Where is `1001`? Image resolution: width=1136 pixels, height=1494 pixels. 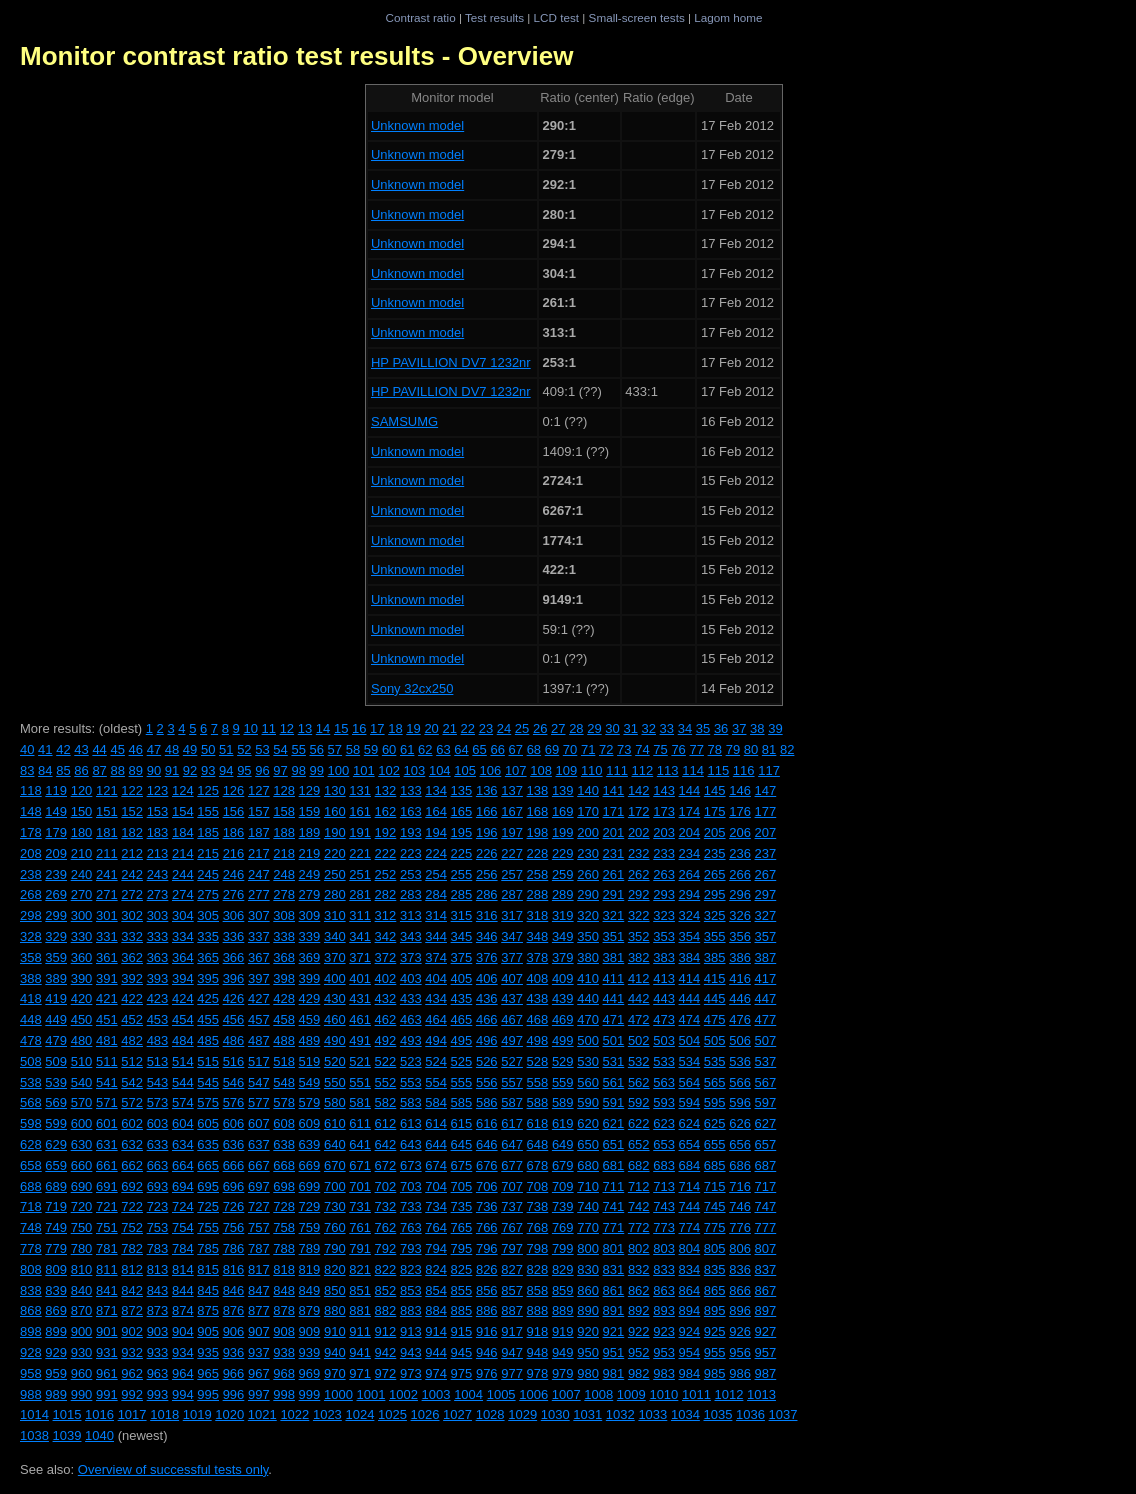 1001 is located at coordinates (370, 1394).